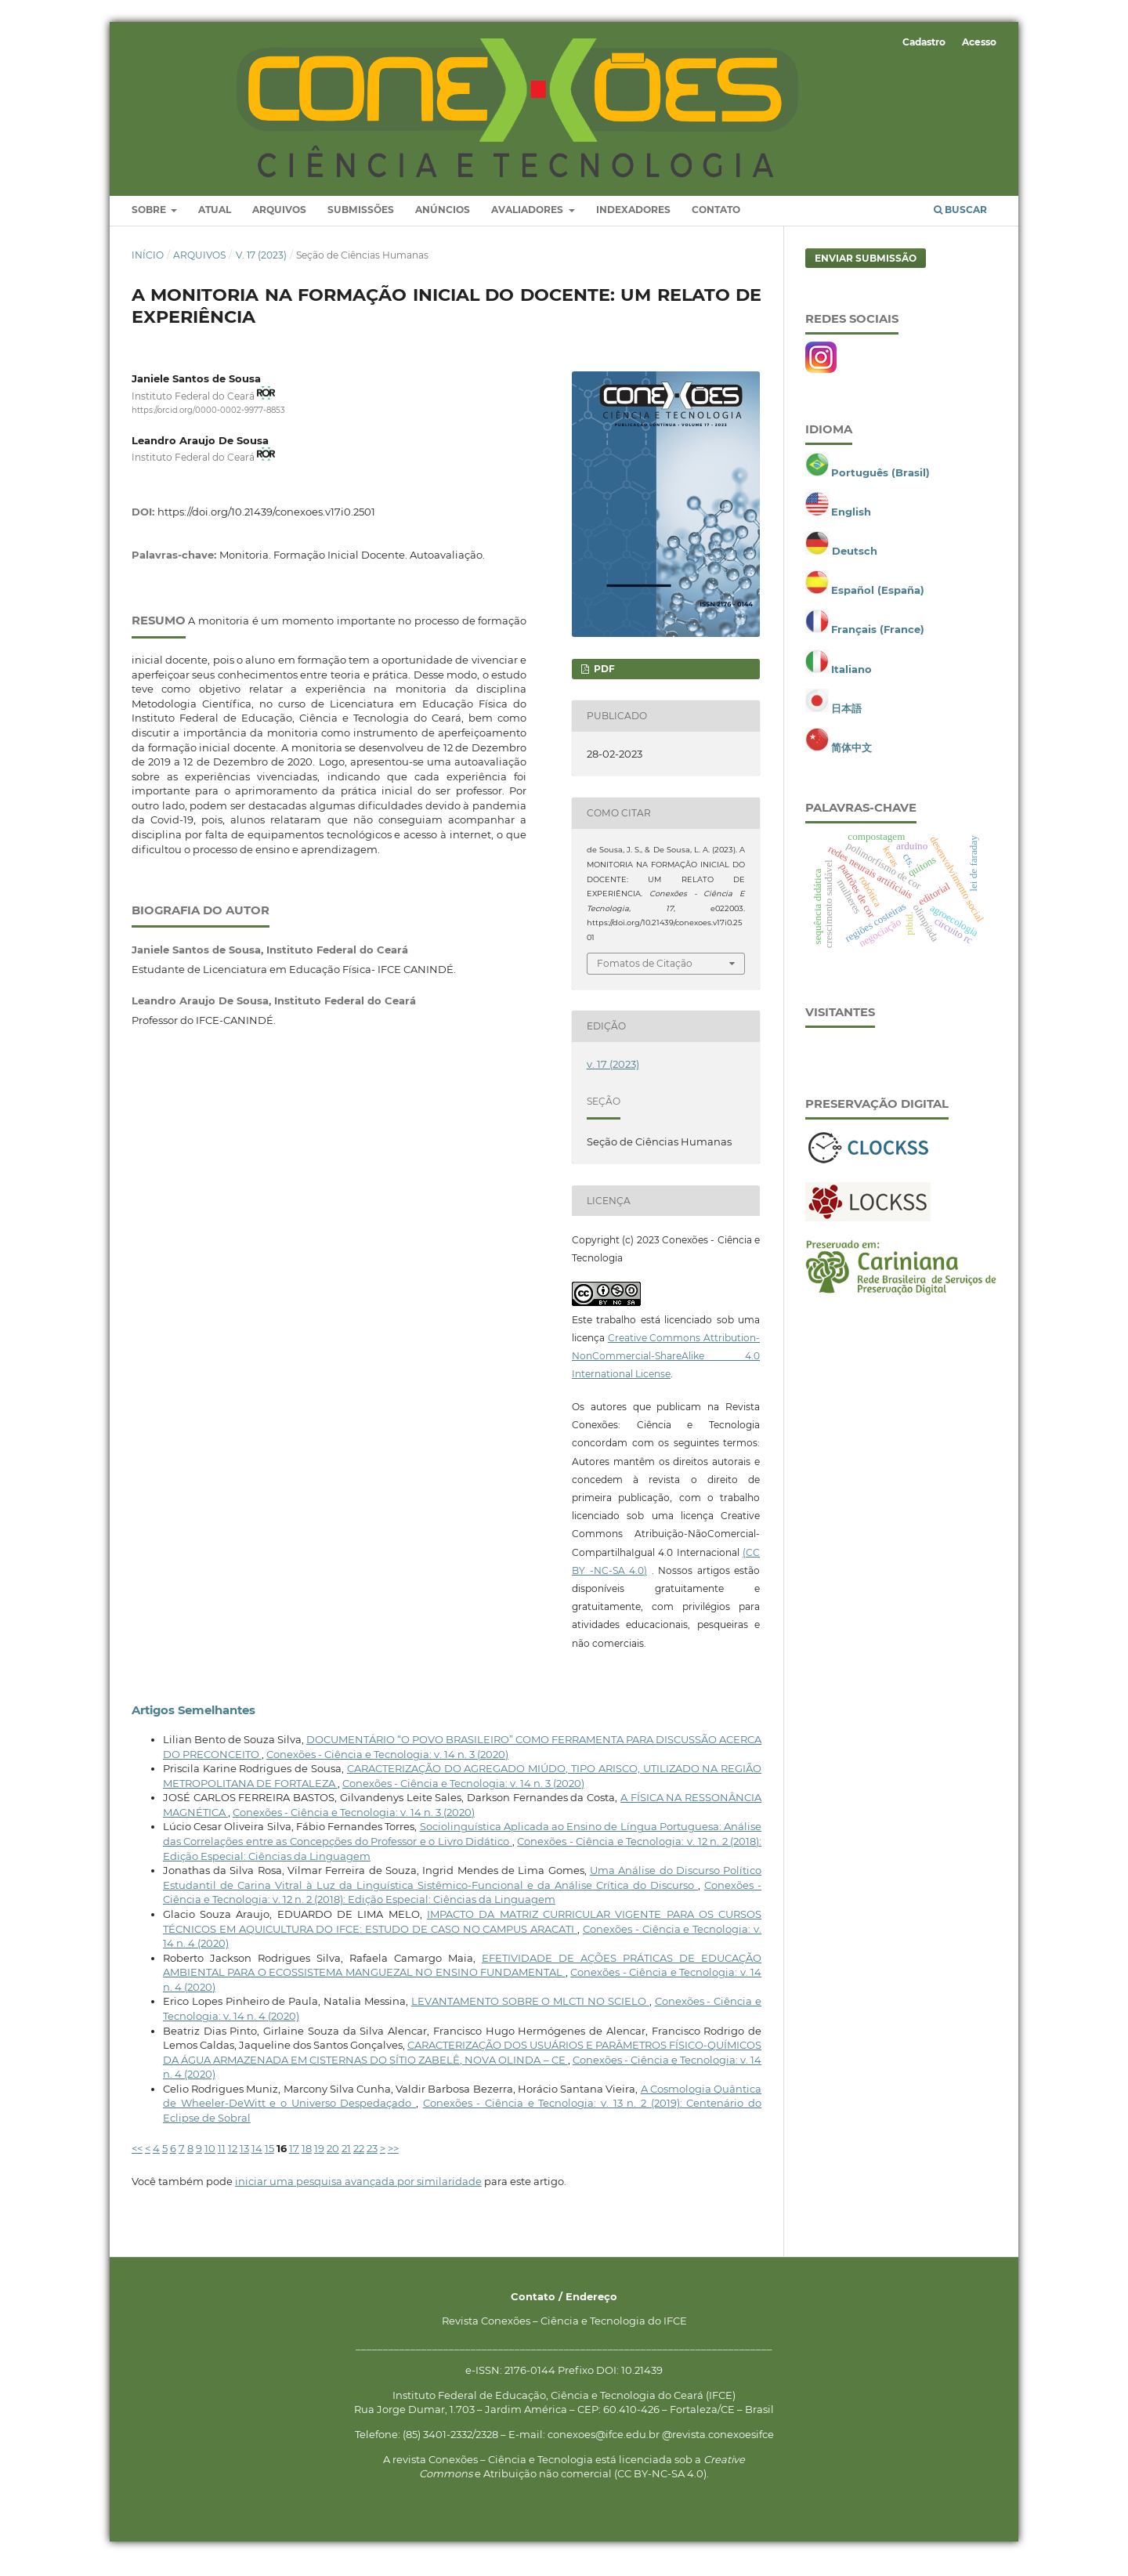  Describe the element at coordinates (393, 2161) in the screenshot. I see `>>` at that location.